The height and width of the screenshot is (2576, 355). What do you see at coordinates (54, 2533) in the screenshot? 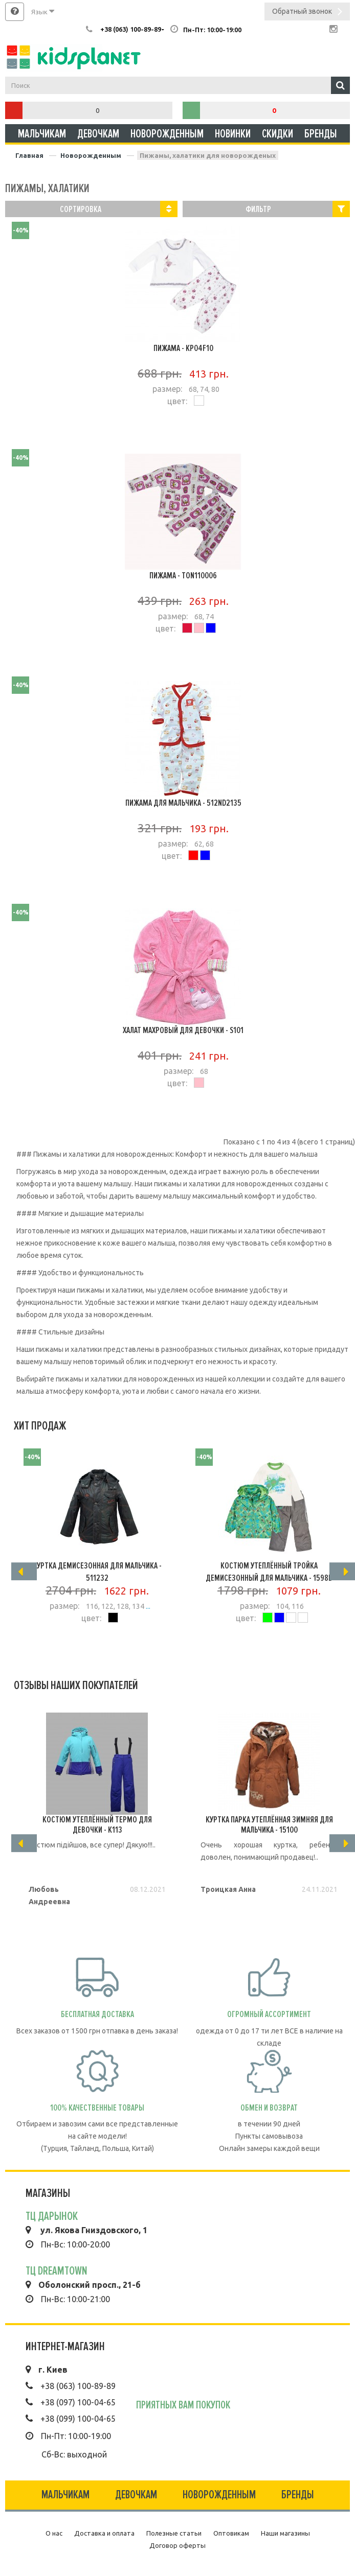
I see `О нас` at bounding box center [54, 2533].